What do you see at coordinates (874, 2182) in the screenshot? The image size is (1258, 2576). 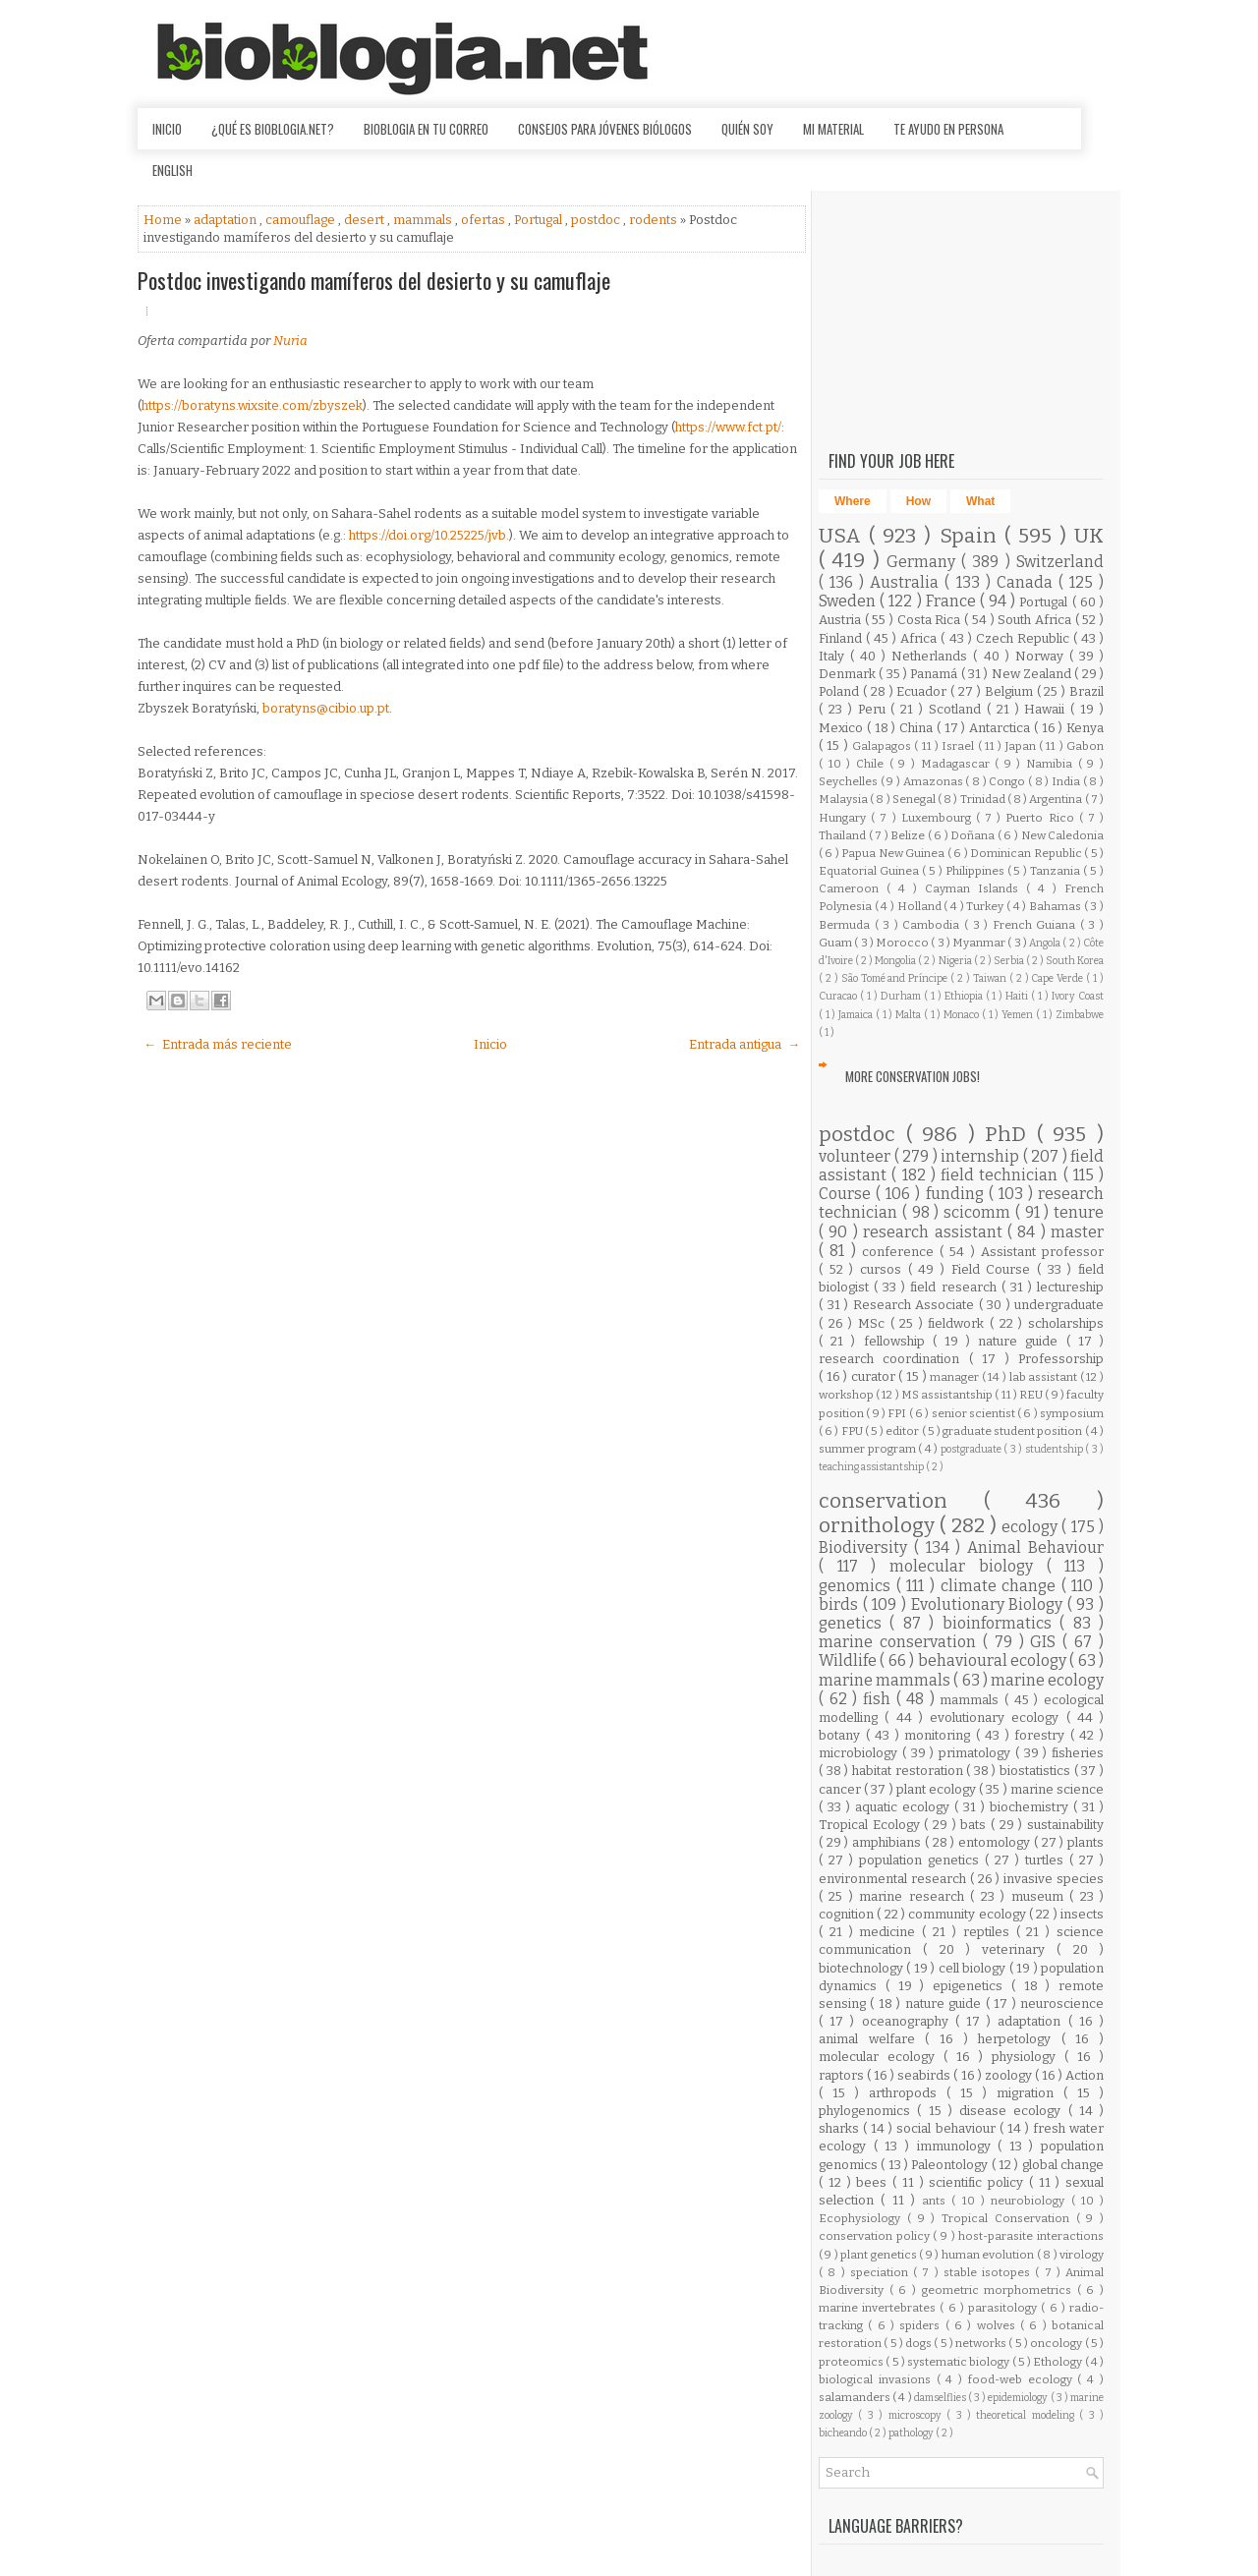 I see `bees` at bounding box center [874, 2182].